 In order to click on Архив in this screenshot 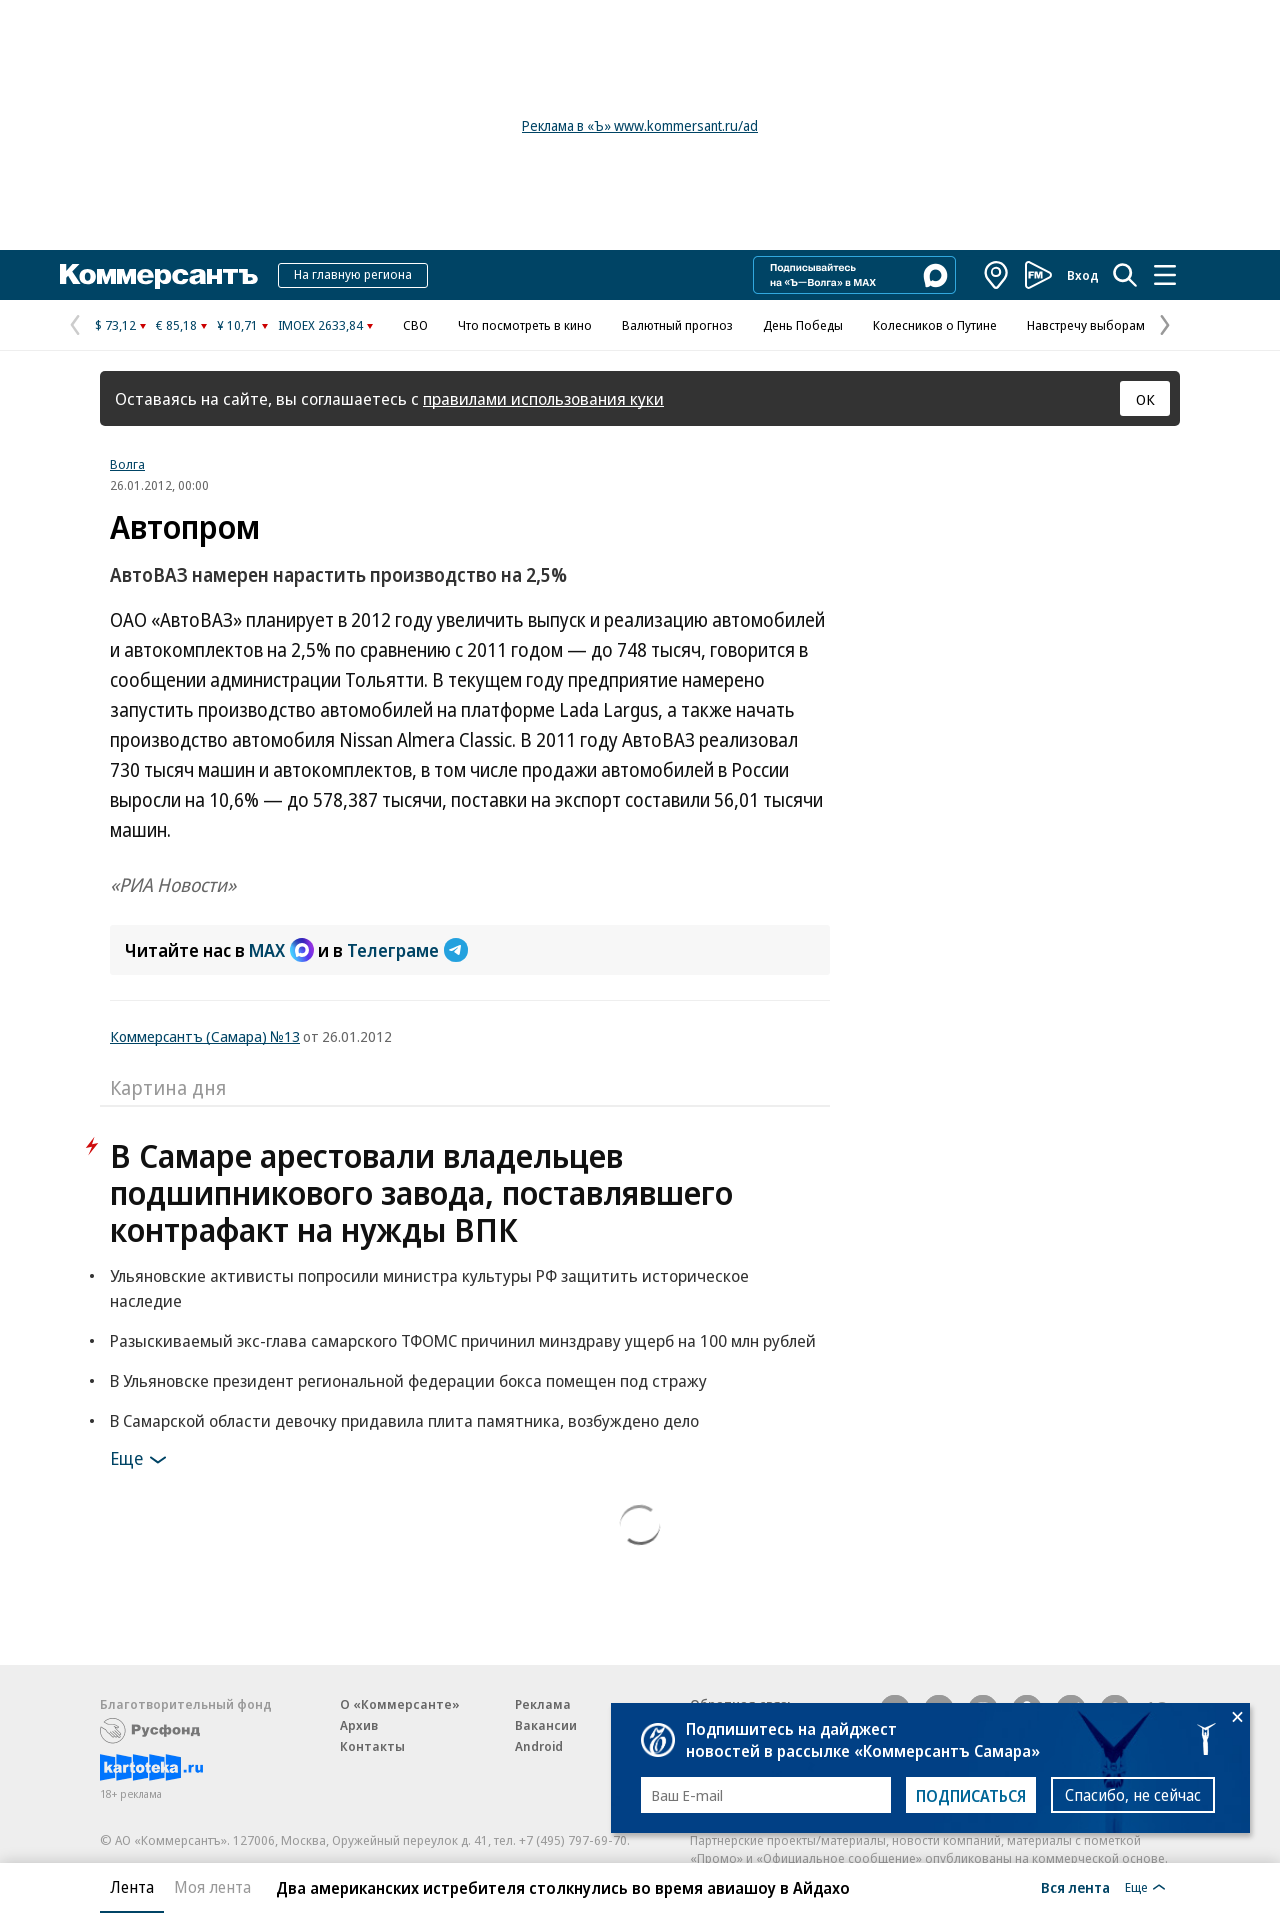, I will do `click(359, 1725)`.